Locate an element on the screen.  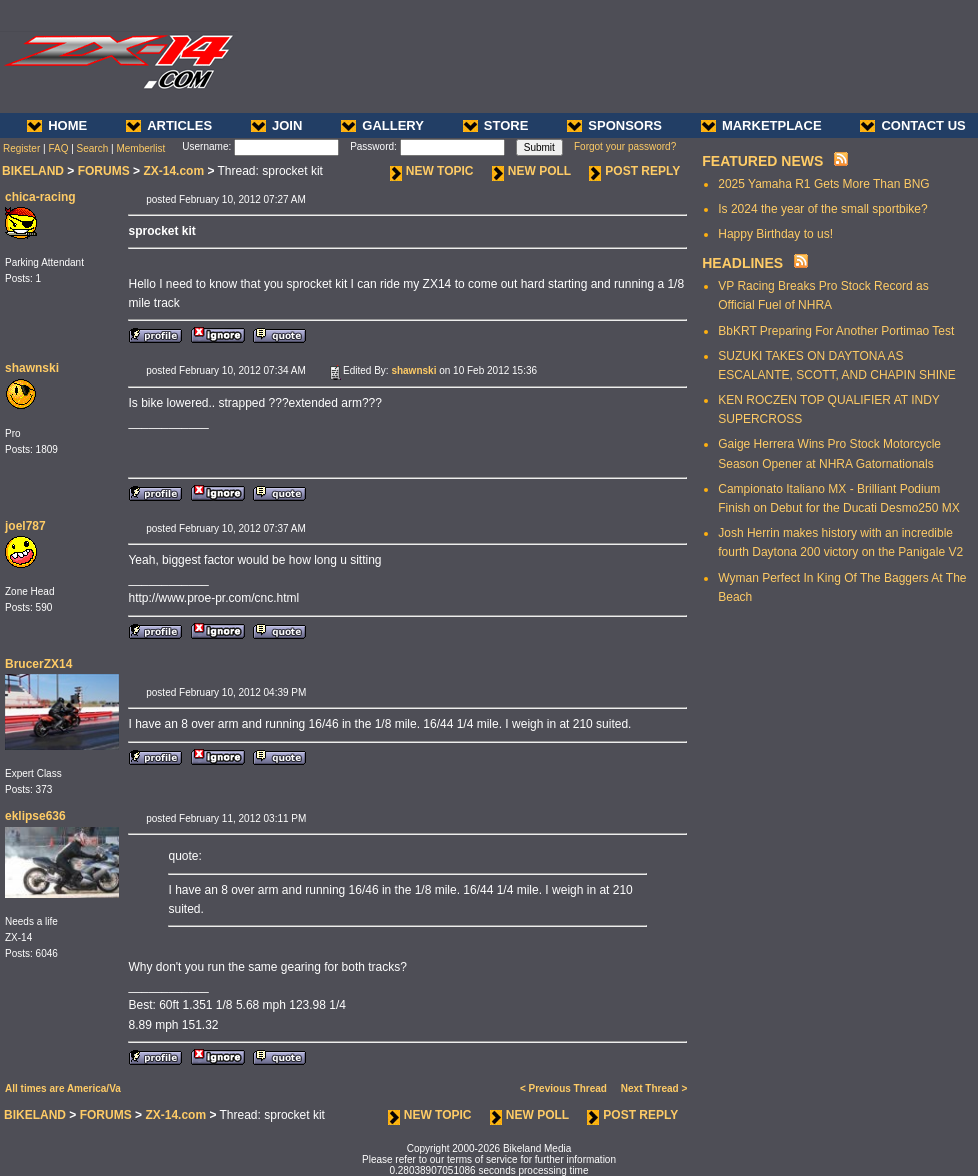
POST REPLY is located at coordinates (634, 171).